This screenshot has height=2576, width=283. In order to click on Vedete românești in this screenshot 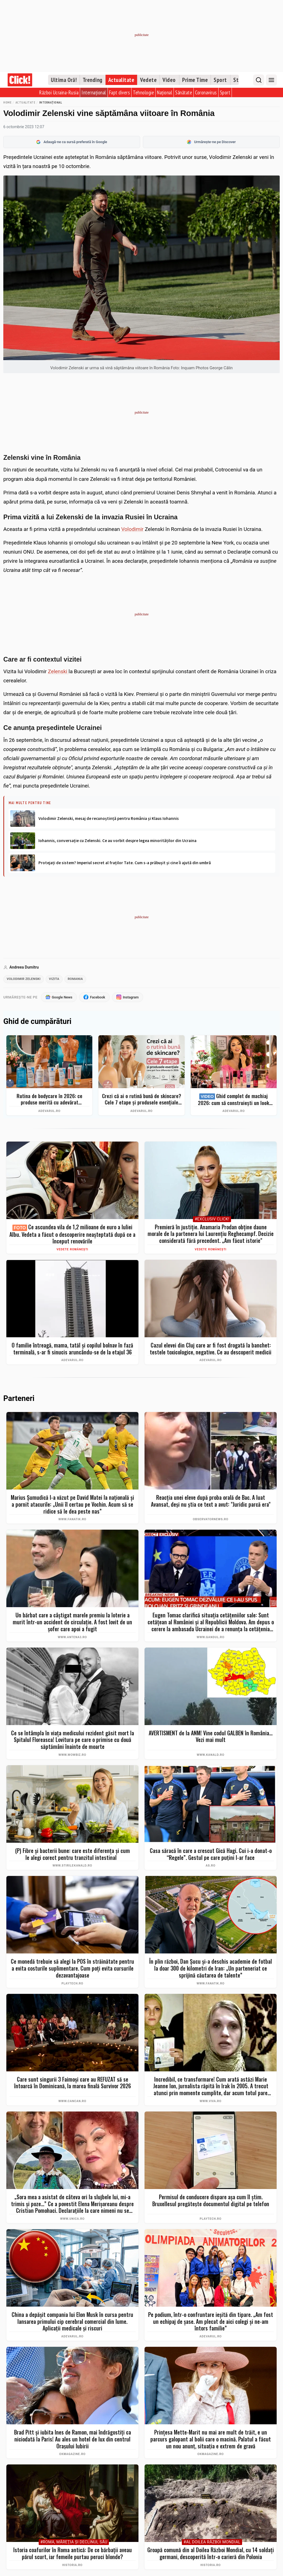, I will do `click(72, 1250)`.